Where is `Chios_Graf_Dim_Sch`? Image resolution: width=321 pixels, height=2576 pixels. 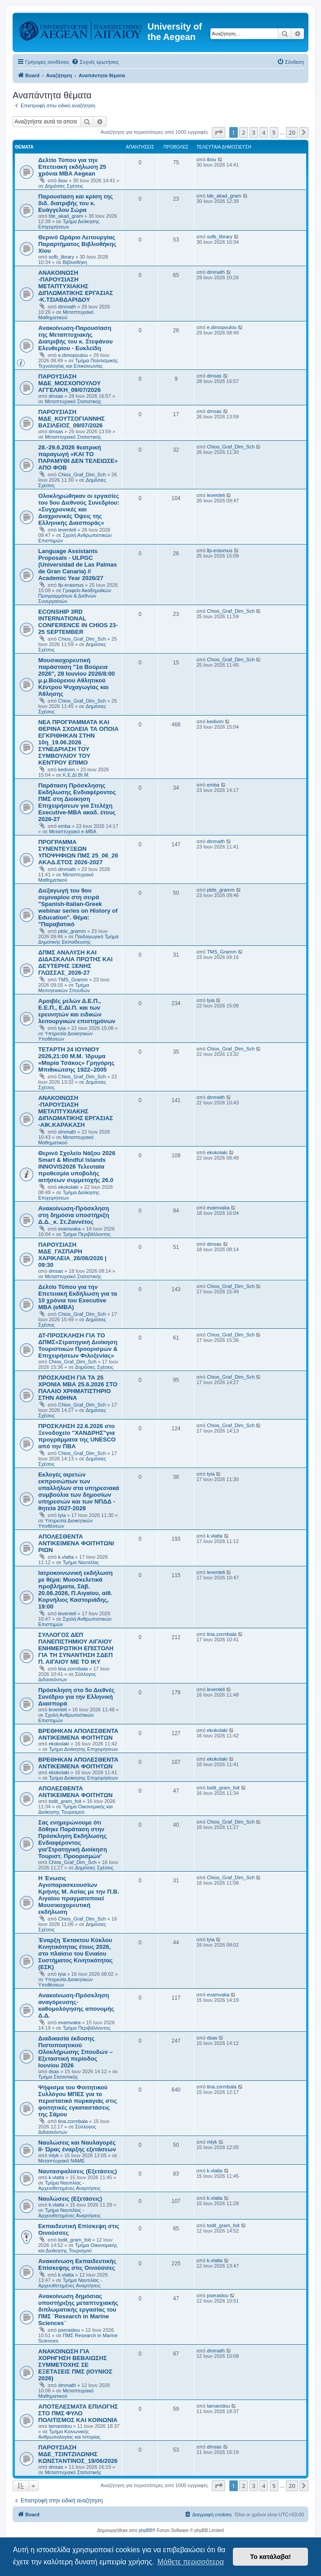 Chios_Graf_Dim_Sch is located at coordinates (82, 474).